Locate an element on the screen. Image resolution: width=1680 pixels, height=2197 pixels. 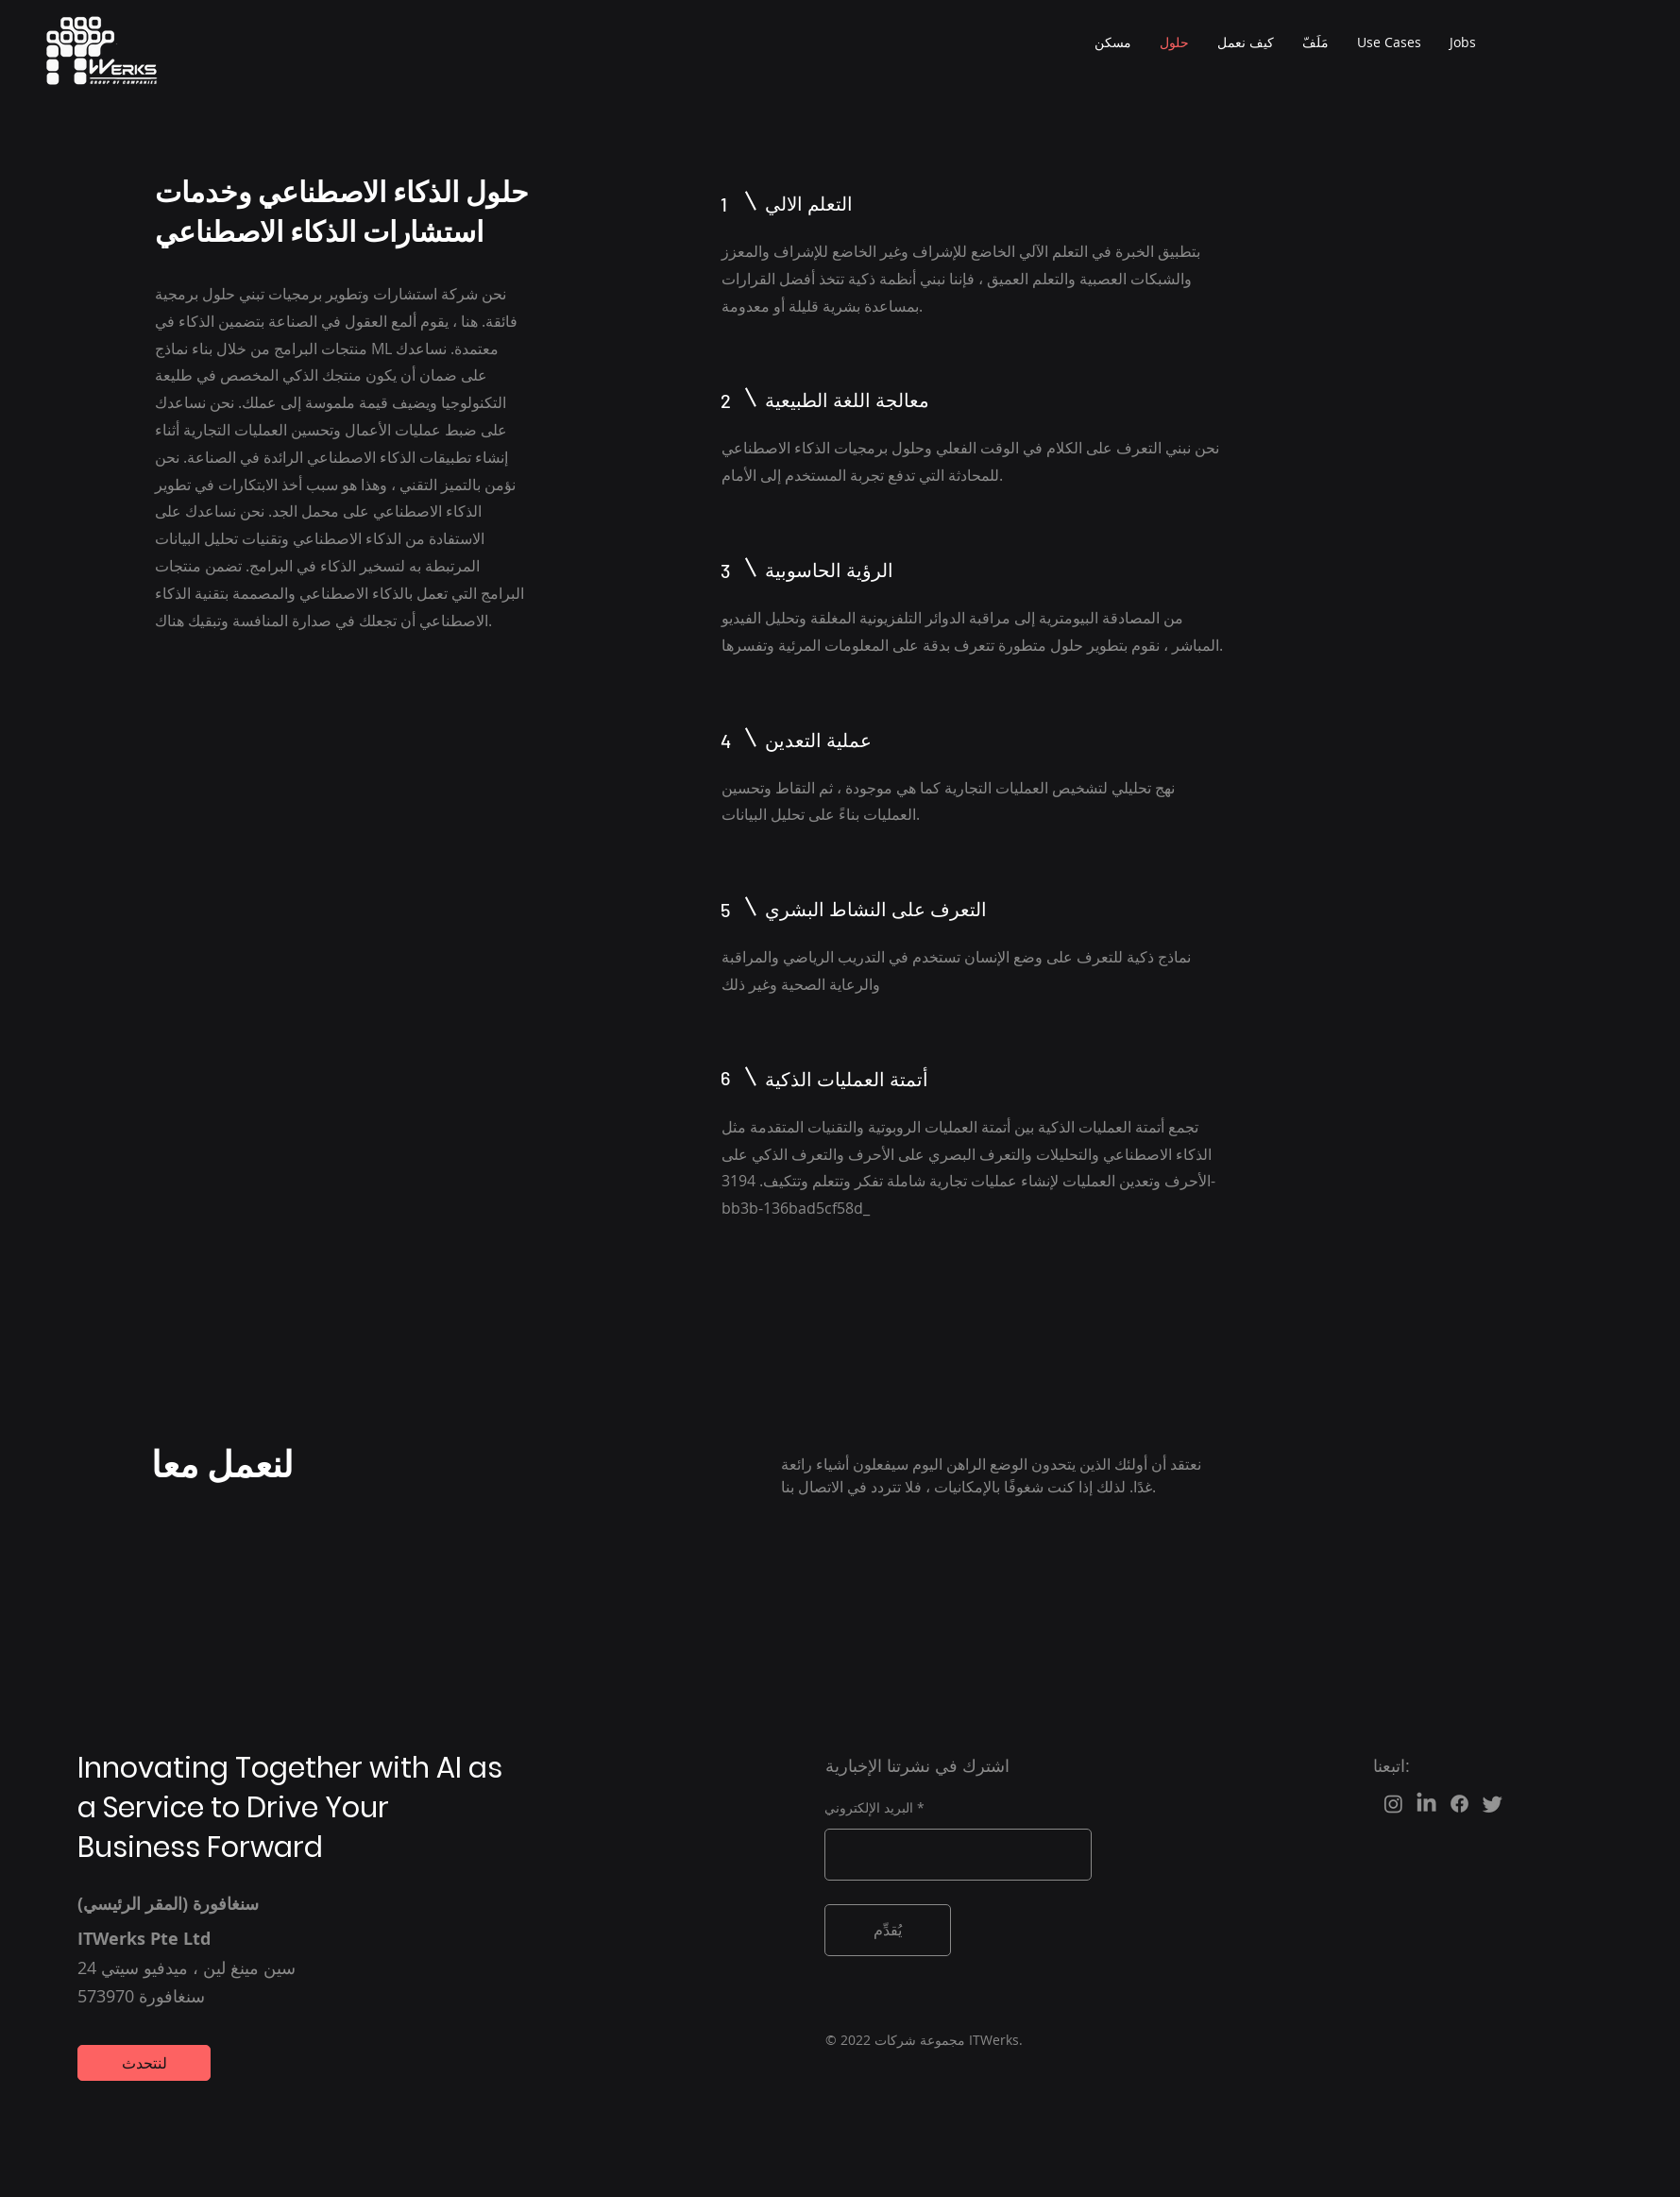
[LinkedIn] is located at coordinates (1426, 1803).